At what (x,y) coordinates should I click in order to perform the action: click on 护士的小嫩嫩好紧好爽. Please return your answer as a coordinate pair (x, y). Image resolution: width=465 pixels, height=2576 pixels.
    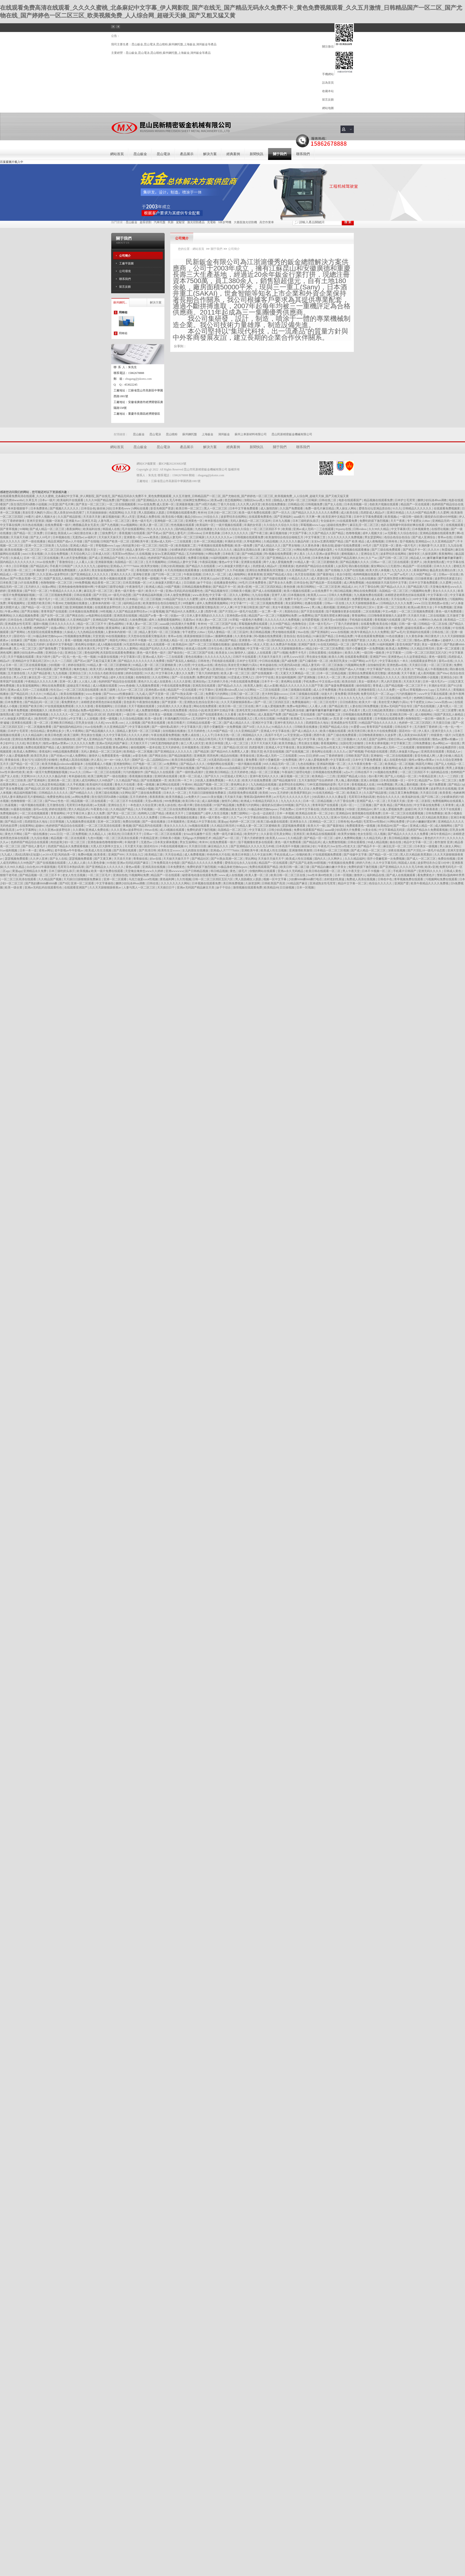
    Looking at the image, I should click on (421, 821).